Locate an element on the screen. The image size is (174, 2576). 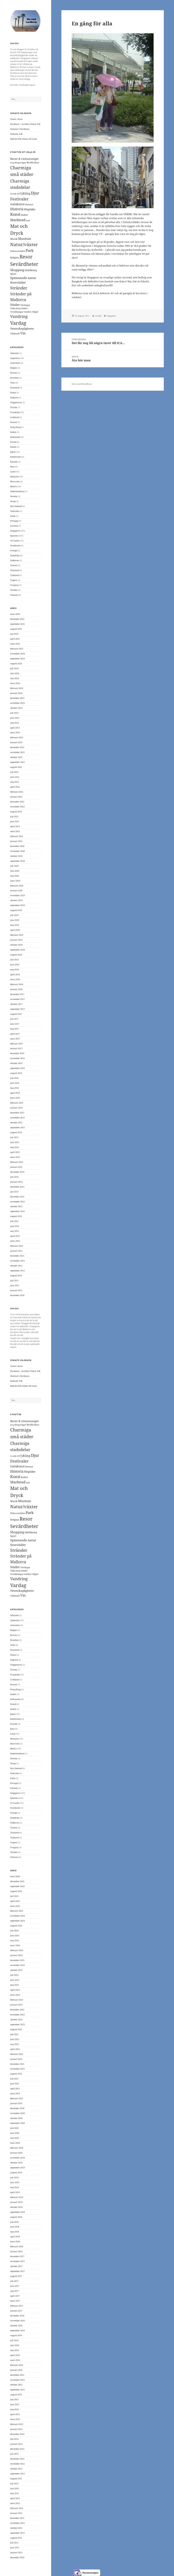
Nöjesområden [Nöjesområden (2 objekt)] is located at coordinates (17, 251).